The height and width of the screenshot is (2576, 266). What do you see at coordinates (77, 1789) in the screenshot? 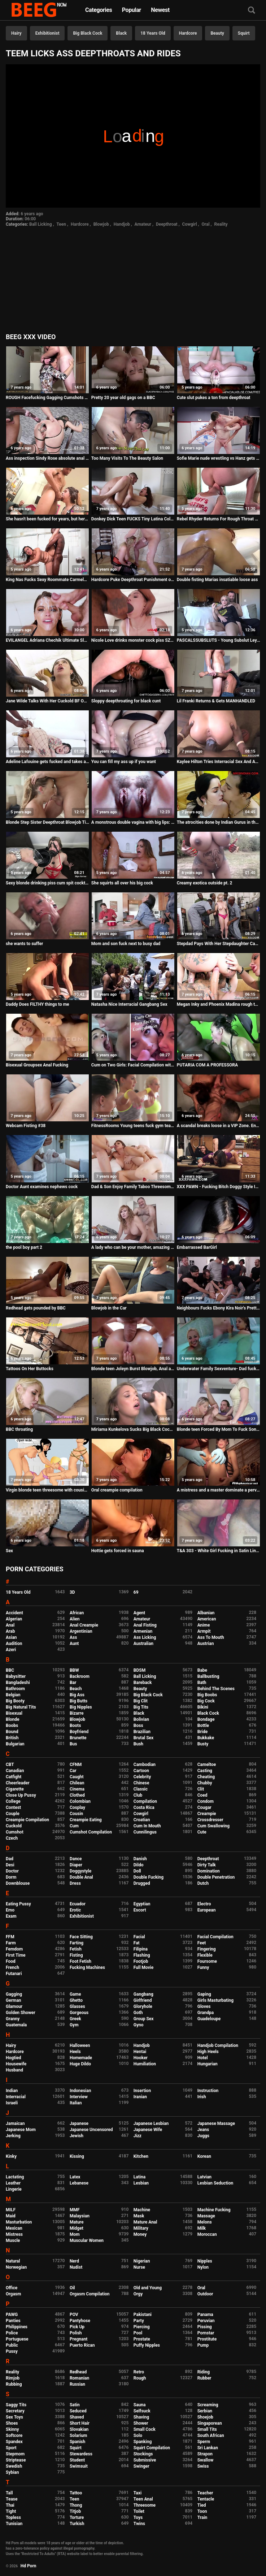
I see `Cinema` at bounding box center [77, 1789].